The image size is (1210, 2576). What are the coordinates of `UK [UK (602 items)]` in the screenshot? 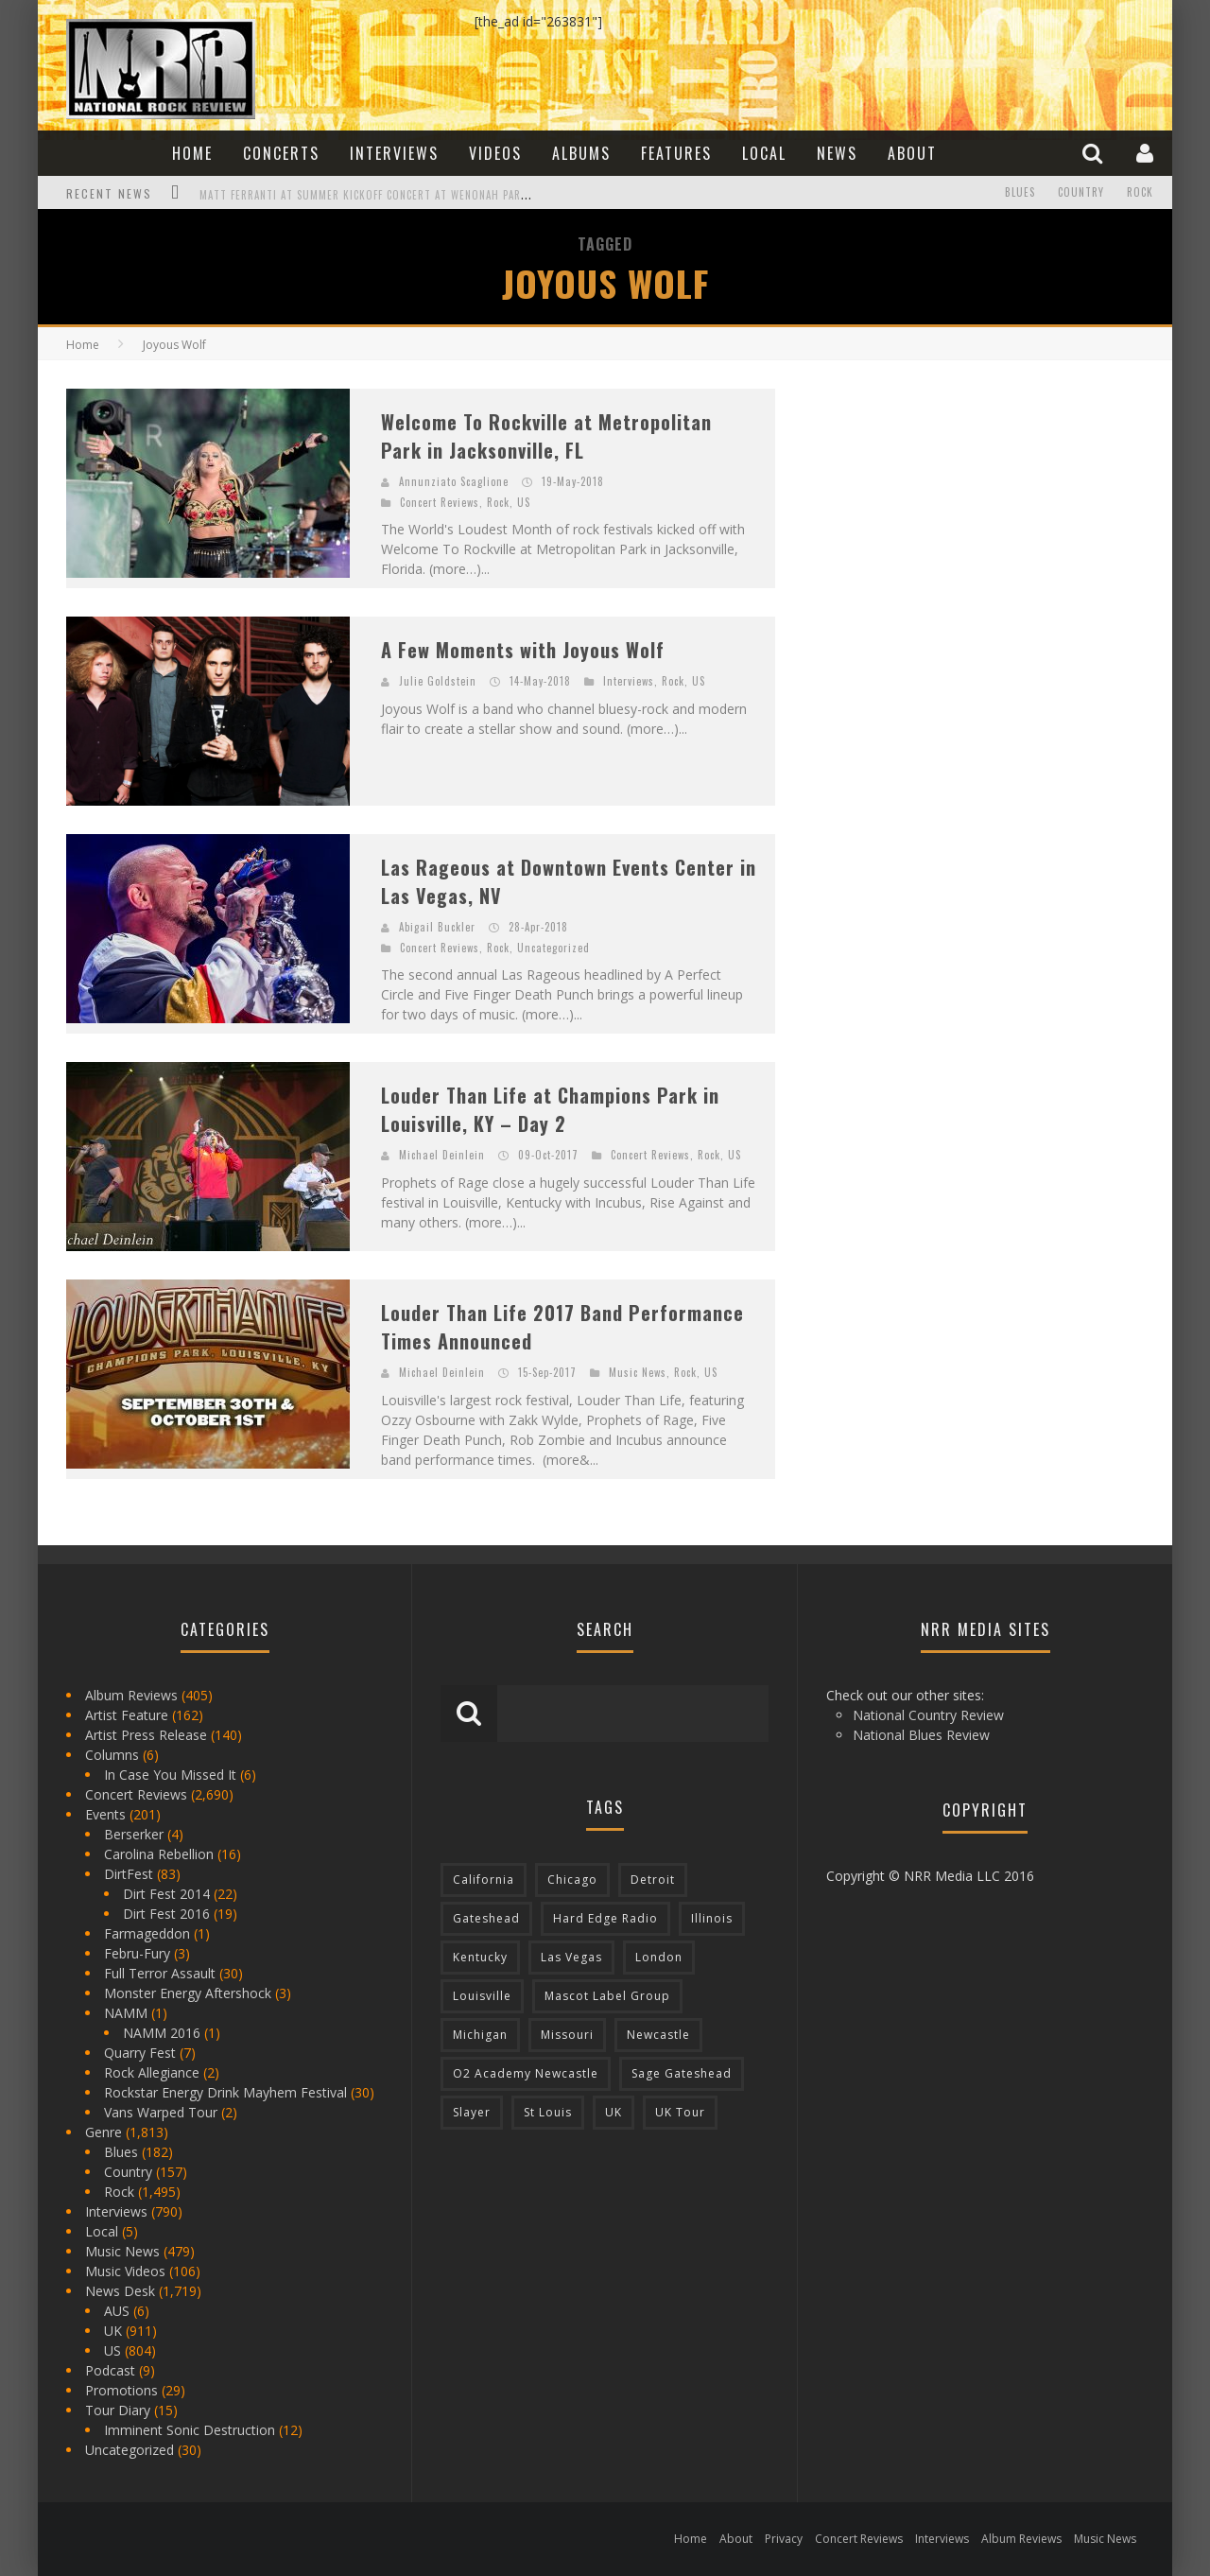 It's located at (613, 2112).